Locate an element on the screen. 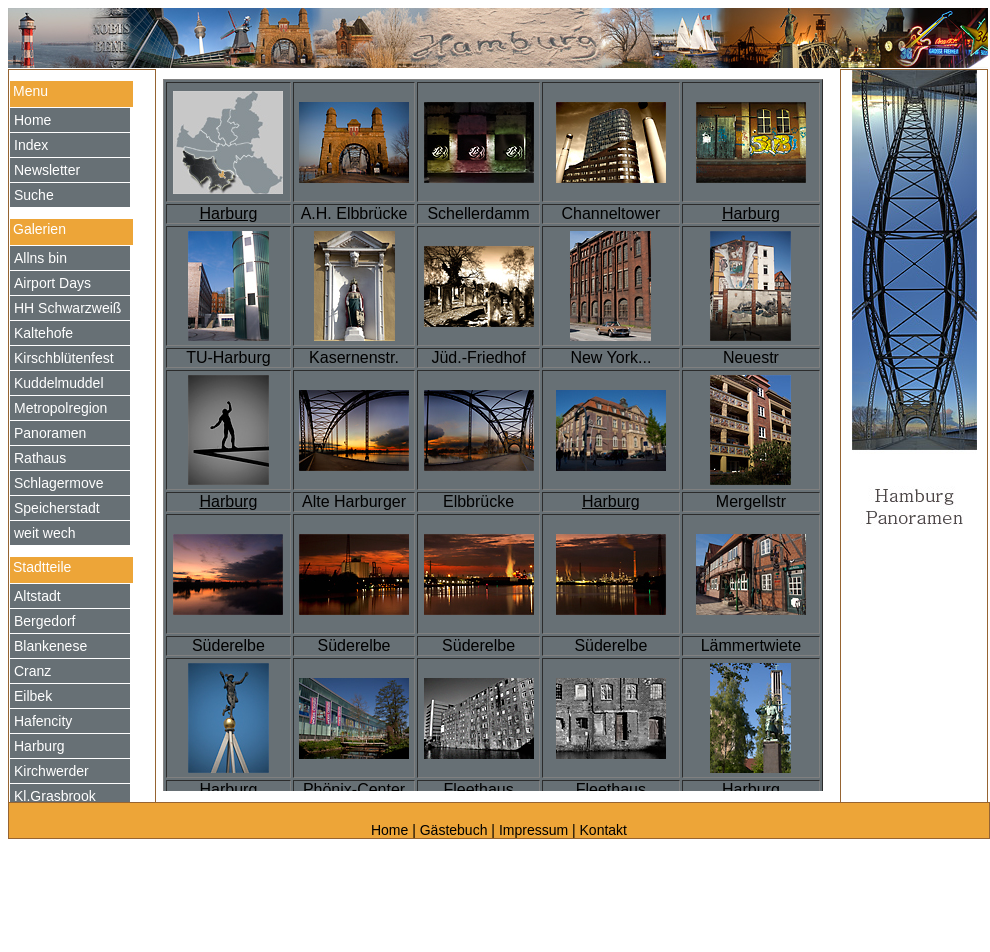 The height and width of the screenshot is (952, 990). Home is located at coordinates (391, 830).